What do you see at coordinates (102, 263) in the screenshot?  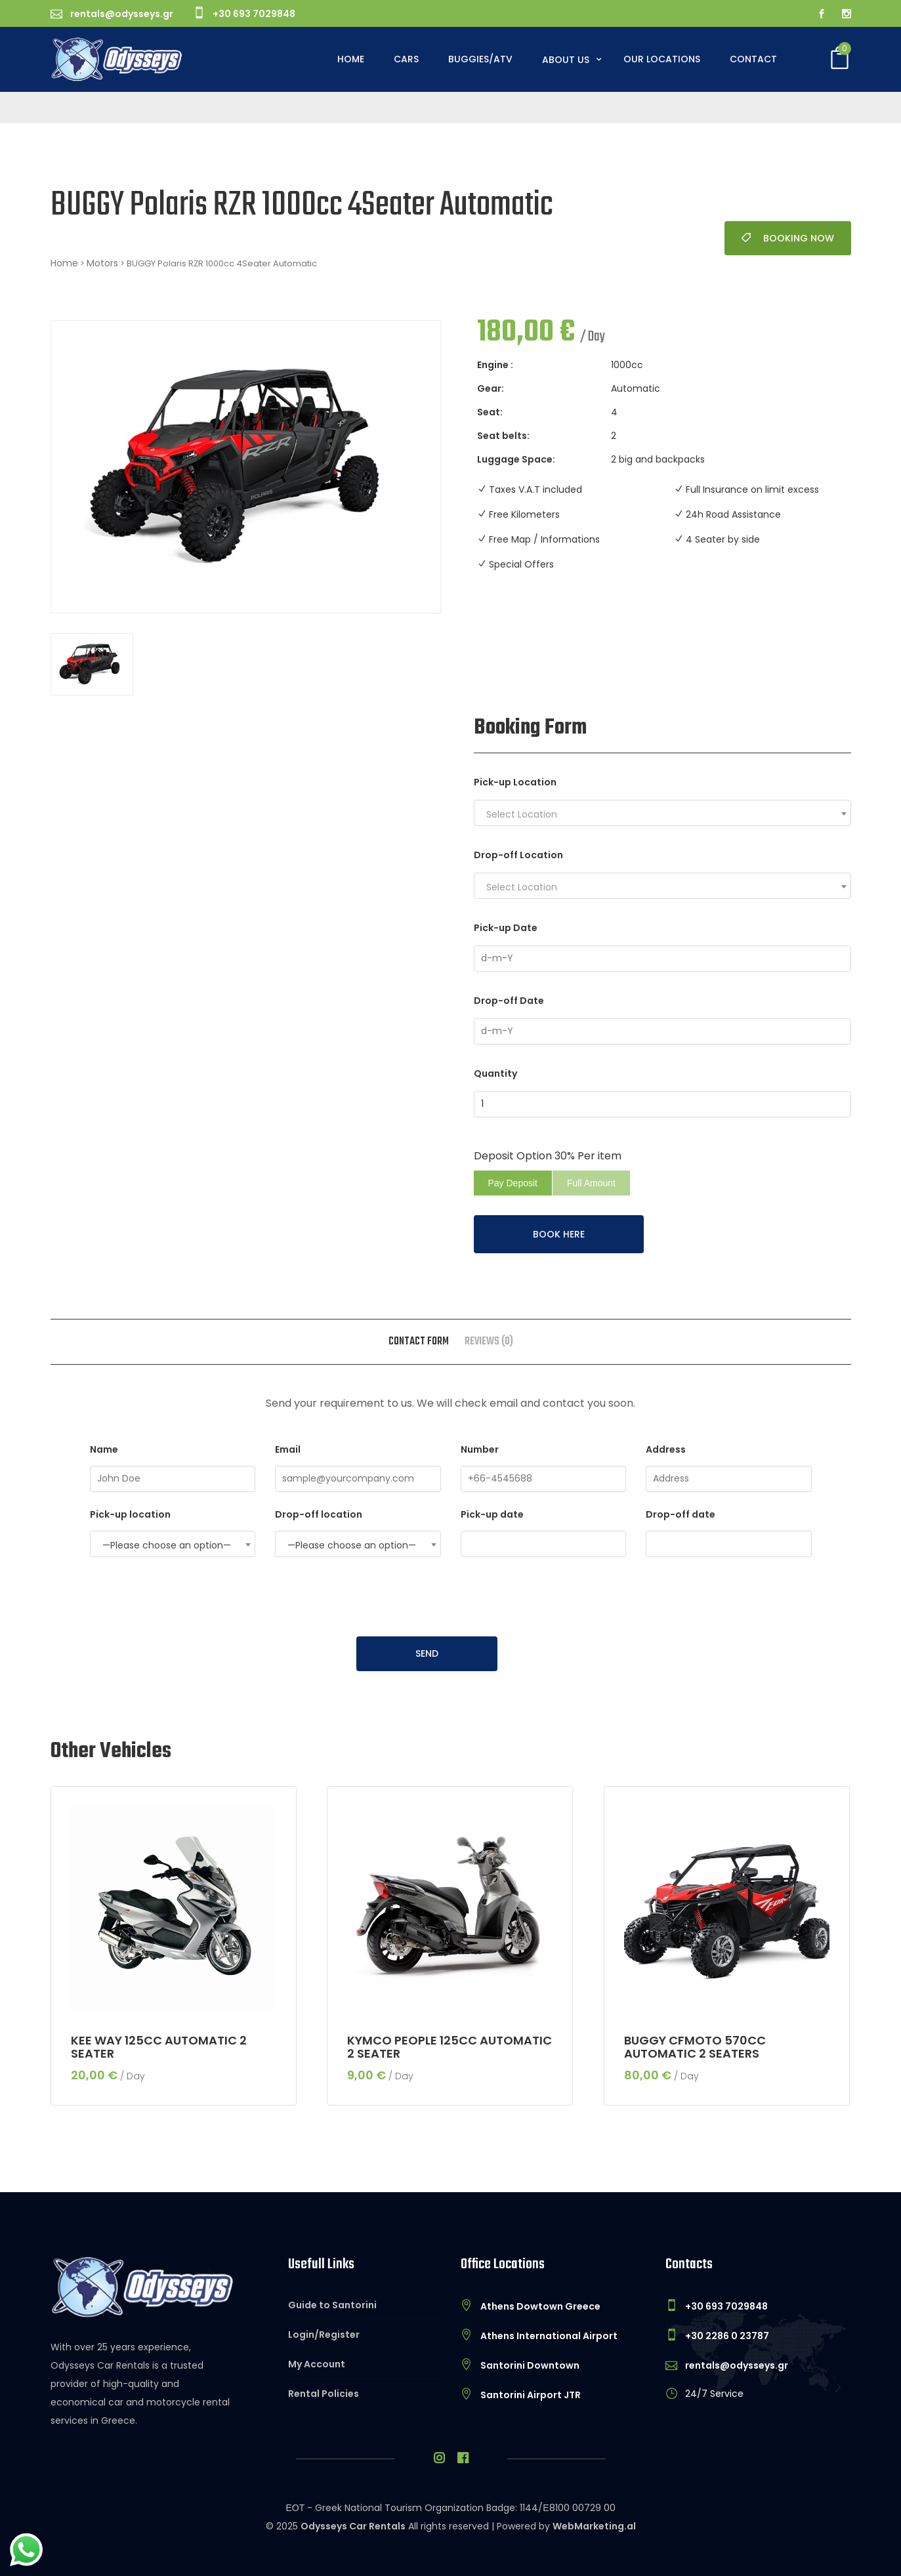 I see `Motors` at bounding box center [102, 263].